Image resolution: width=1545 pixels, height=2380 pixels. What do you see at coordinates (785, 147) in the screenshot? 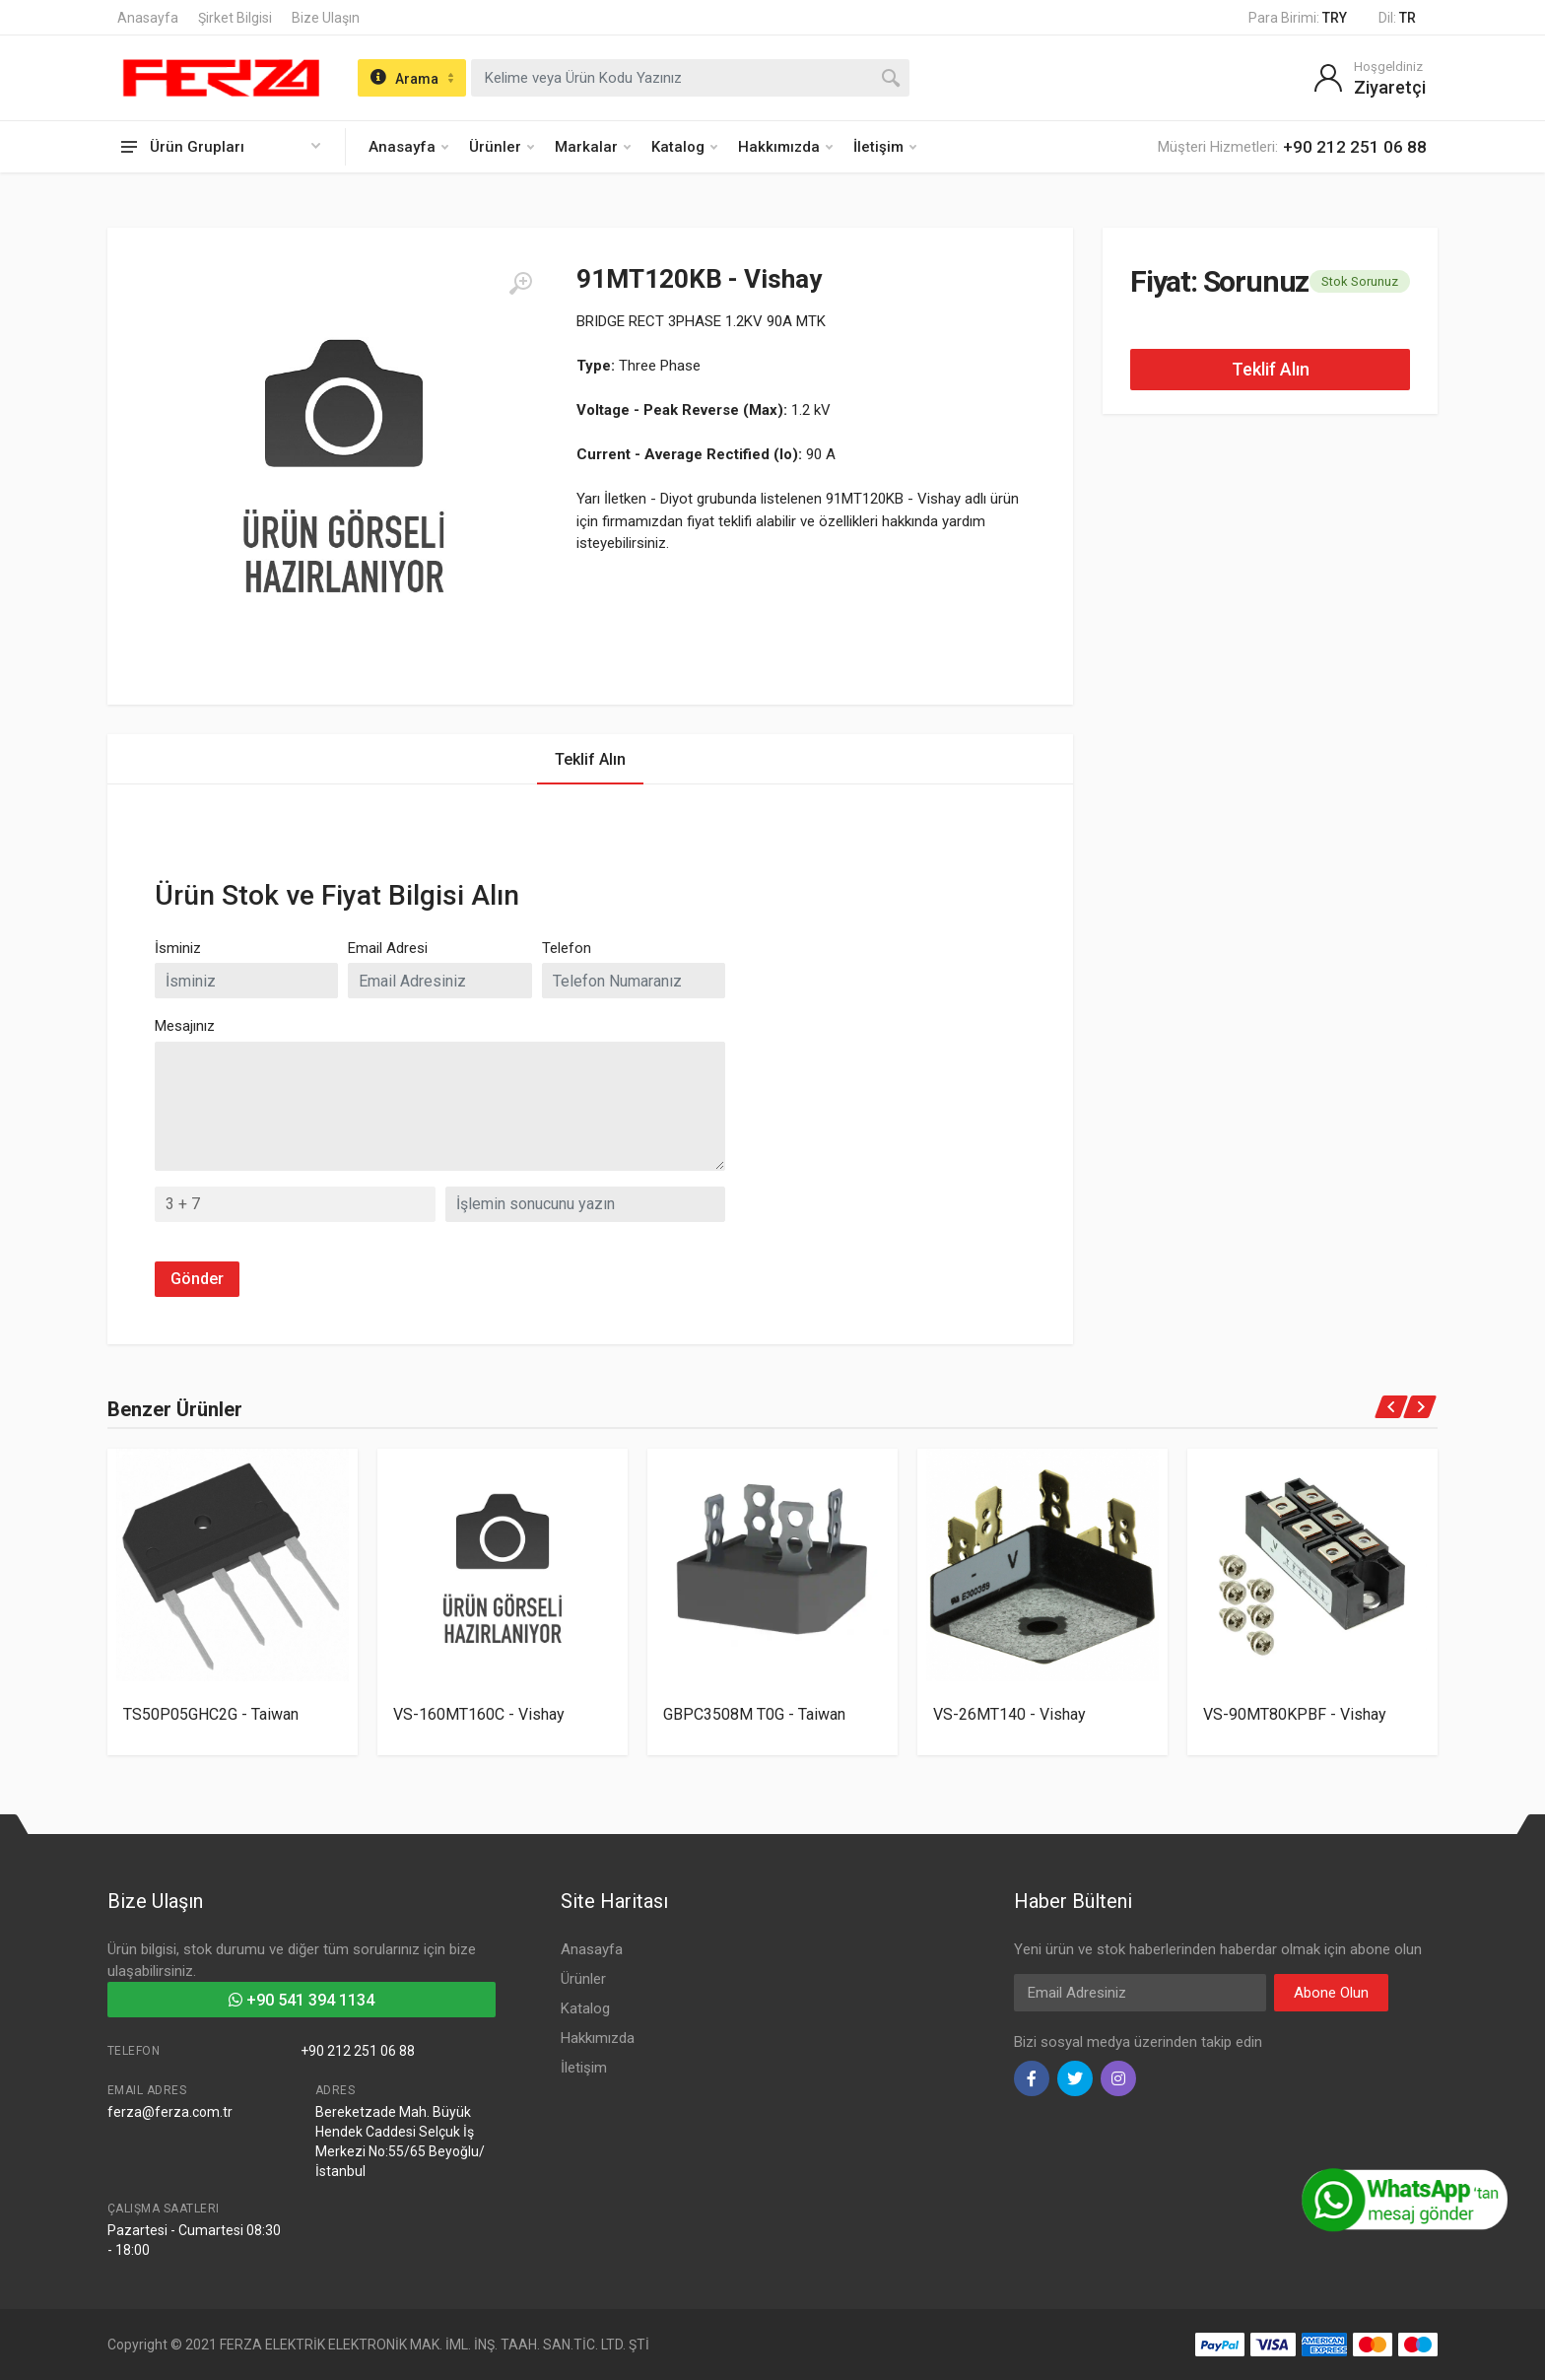
I see `Hakkımızda` at bounding box center [785, 147].